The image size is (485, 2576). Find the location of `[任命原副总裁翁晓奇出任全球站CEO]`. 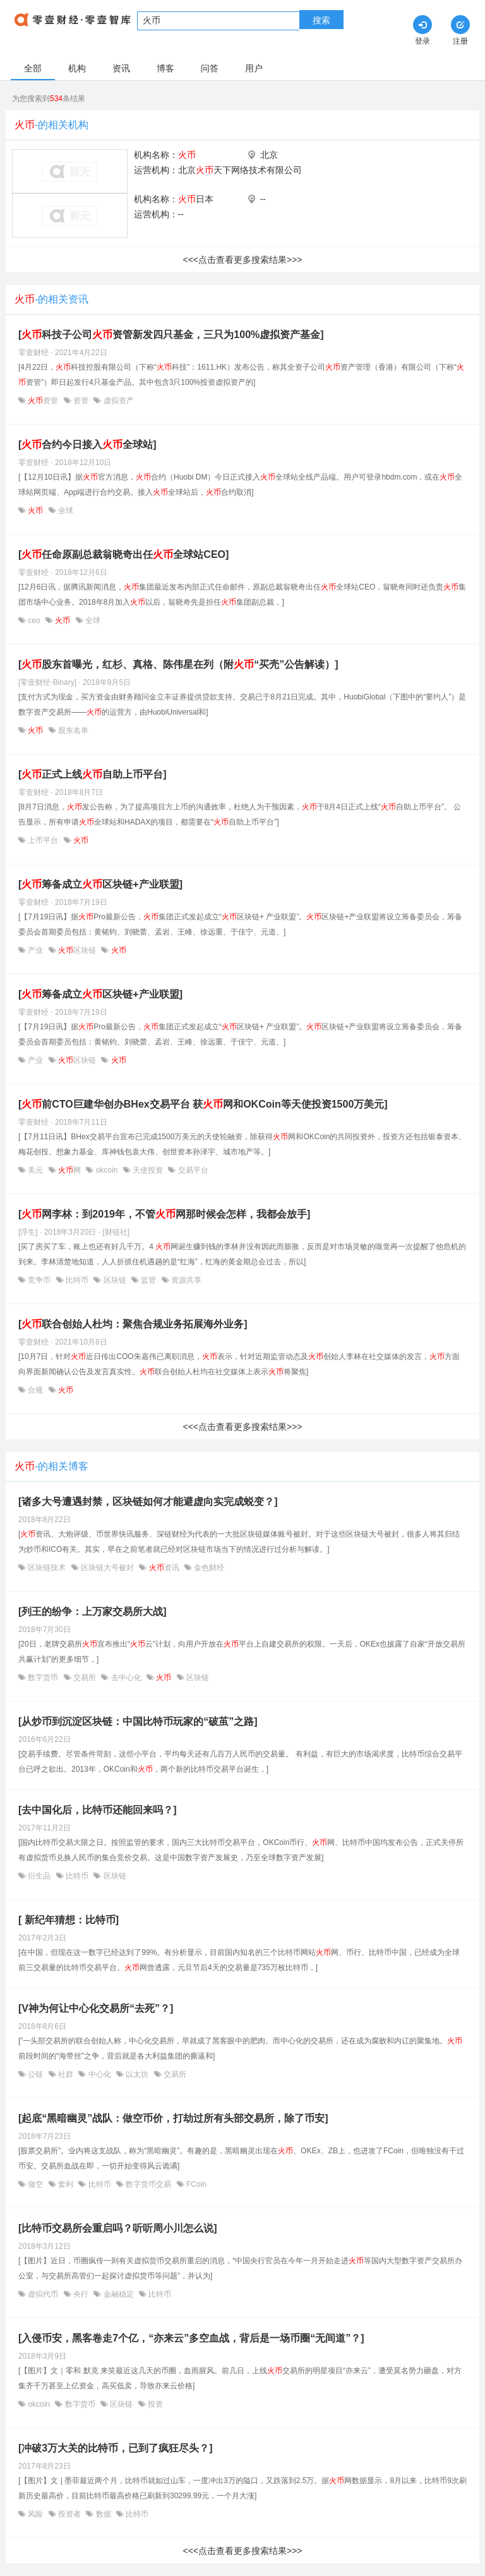

[任命原副总裁翁晓奇出任全球站CEO] is located at coordinates (123, 554).